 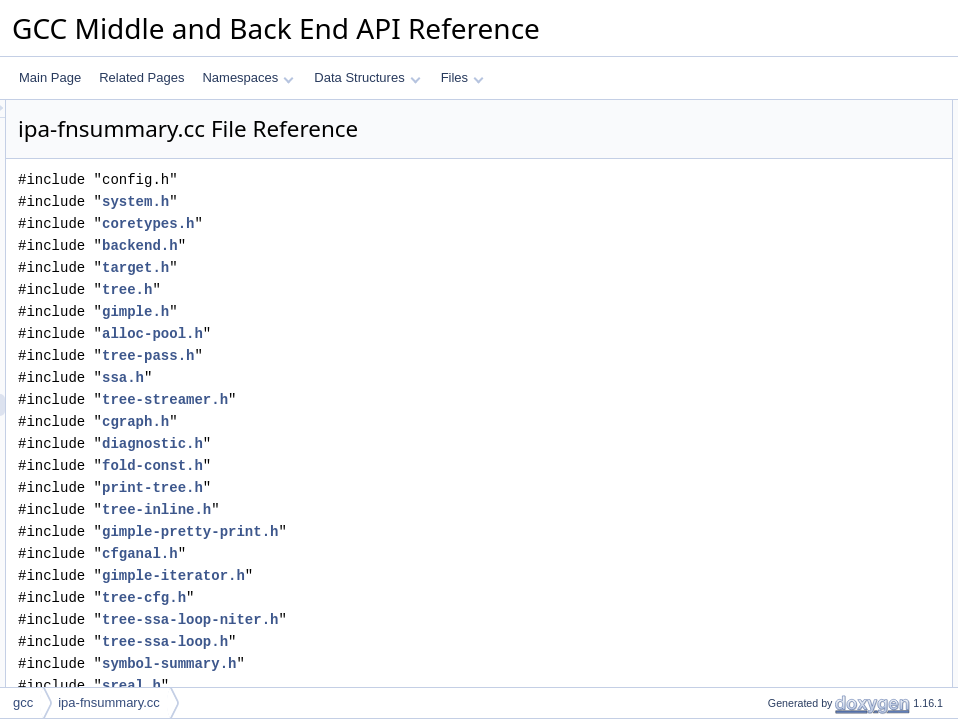 What do you see at coordinates (377, 289) in the screenshot?
I see `tree.h` at bounding box center [377, 289].